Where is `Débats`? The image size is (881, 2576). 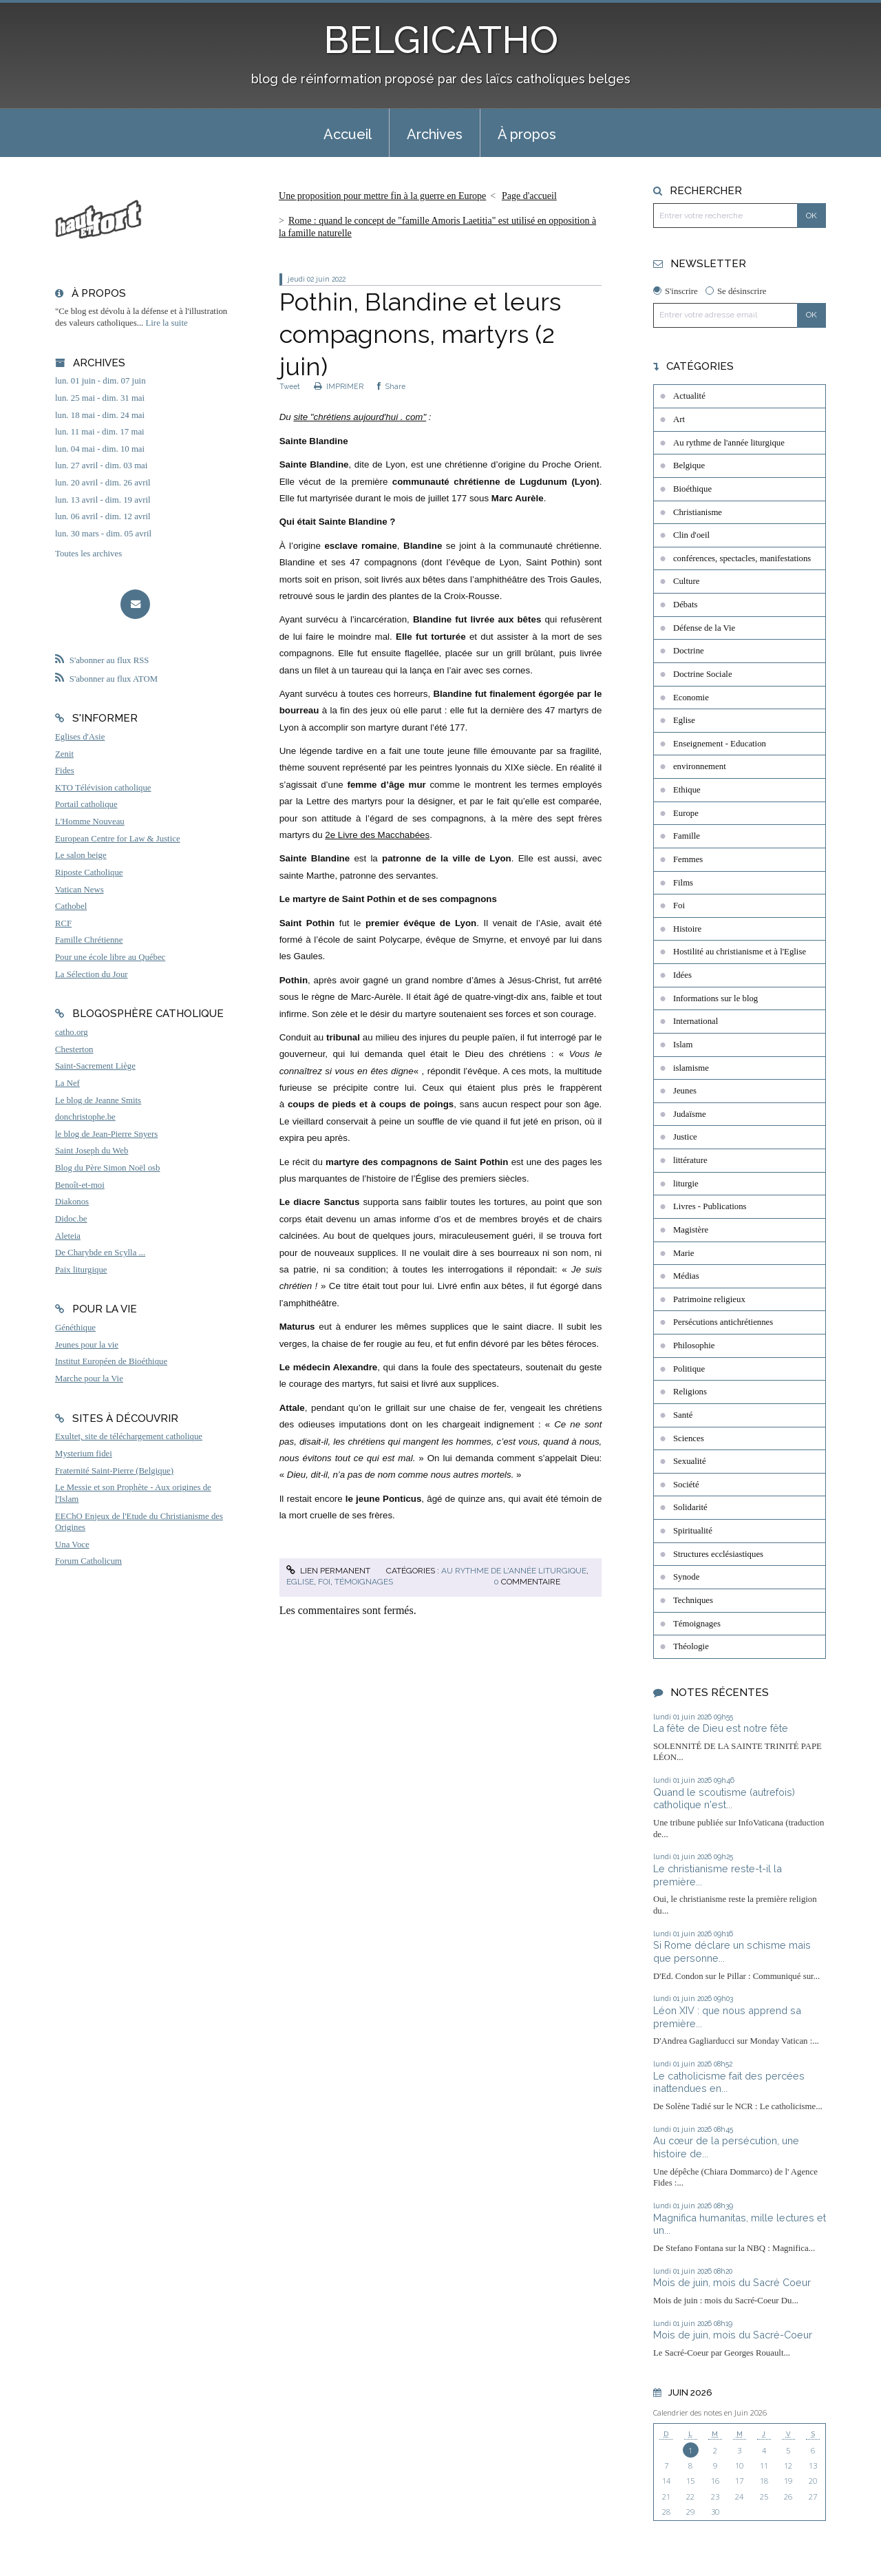
Débats is located at coordinates (685, 604).